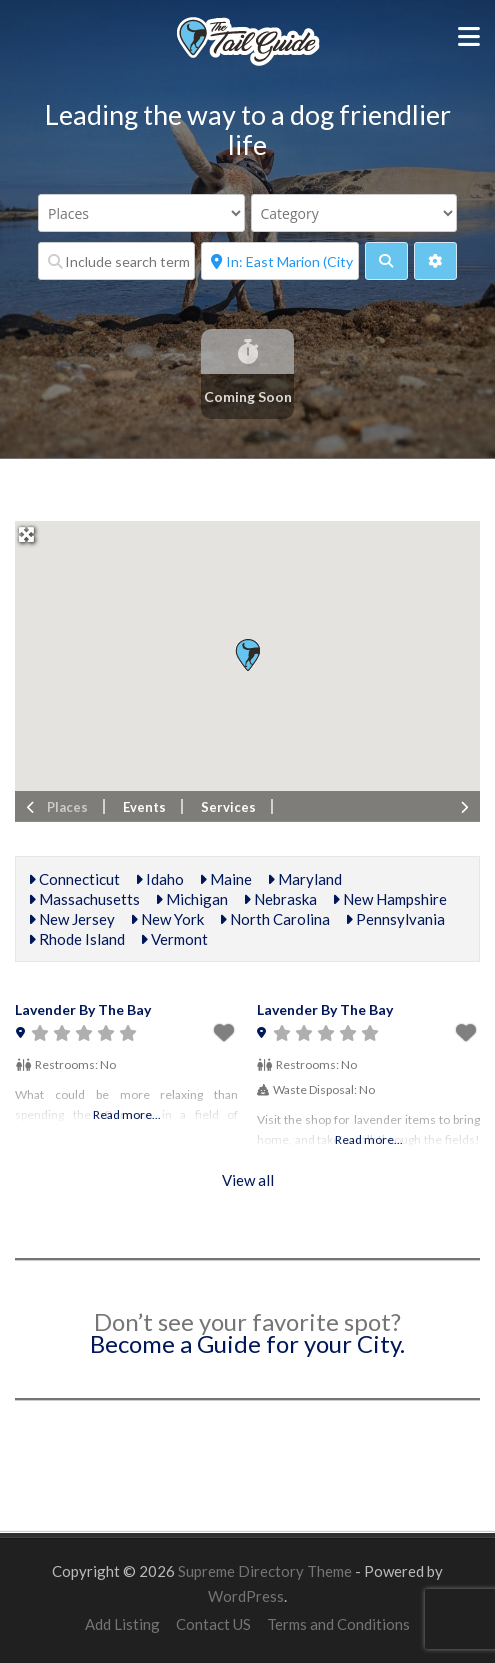  Describe the element at coordinates (67, 807) in the screenshot. I see `Places` at that location.